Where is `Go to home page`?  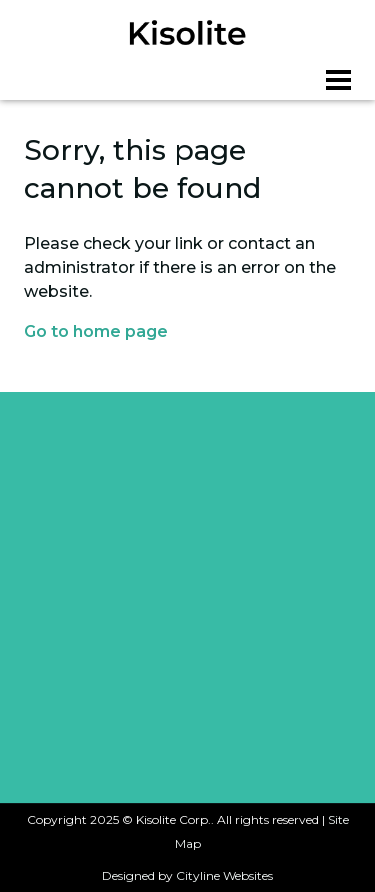 Go to home page is located at coordinates (96, 331).